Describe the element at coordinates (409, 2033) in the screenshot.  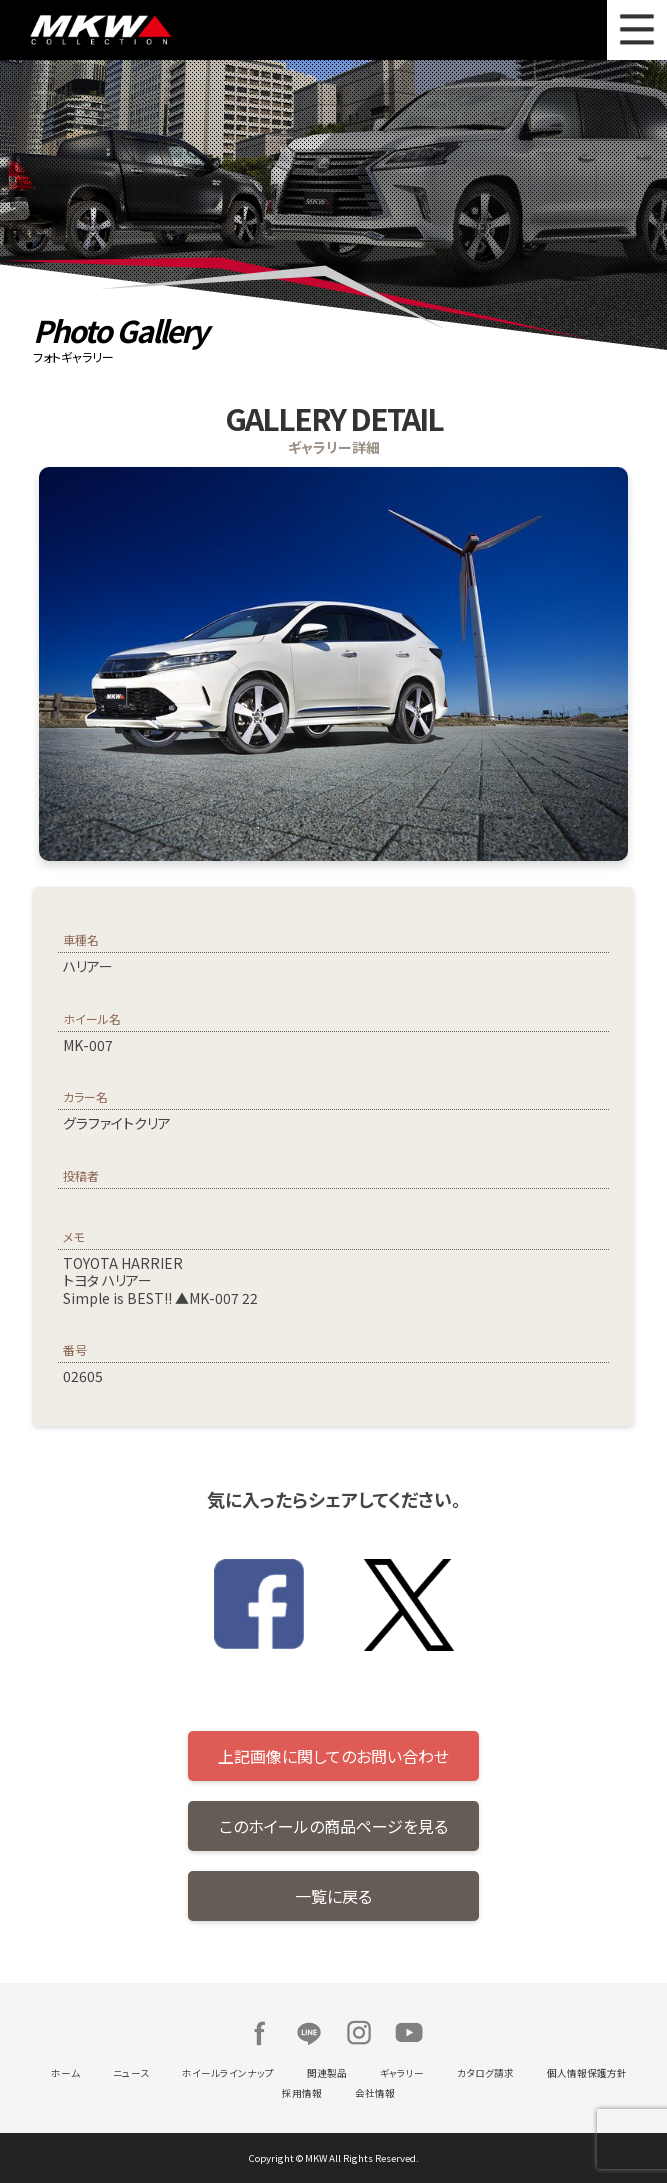
I see `Youtube` at that location.